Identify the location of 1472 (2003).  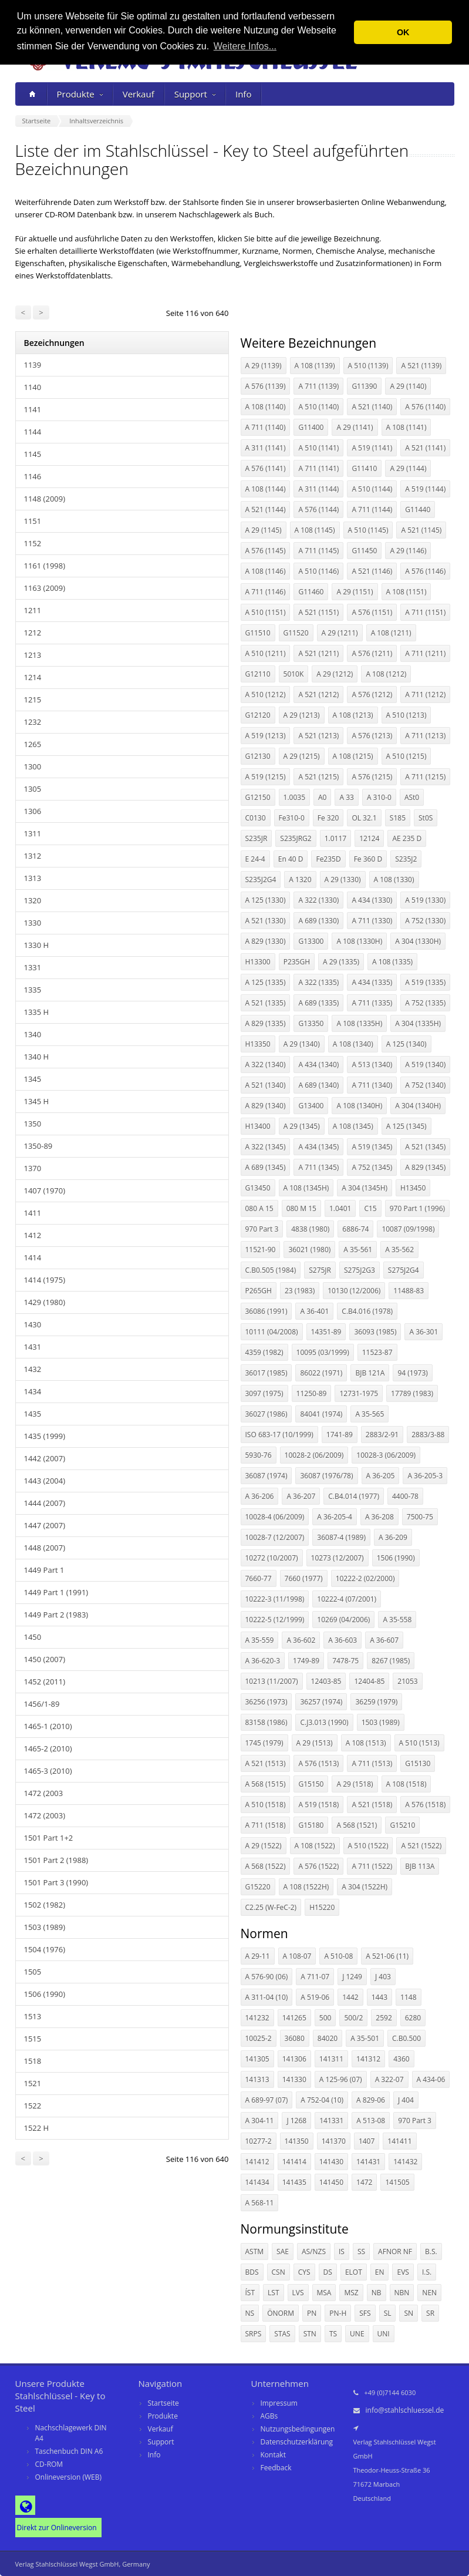
(45, 1815).